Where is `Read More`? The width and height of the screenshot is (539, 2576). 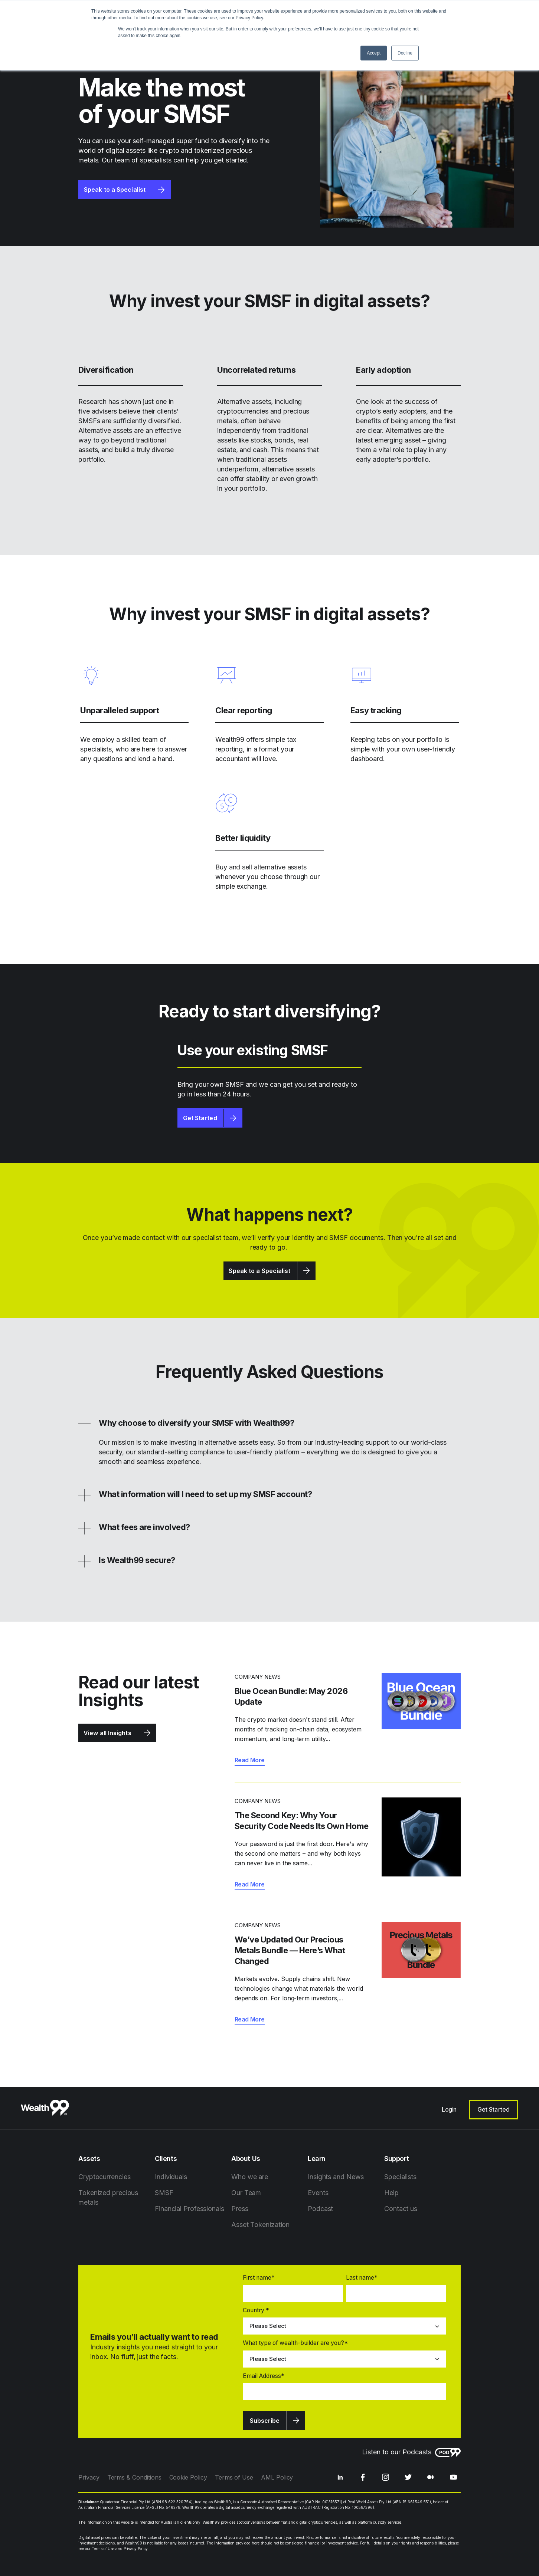
Read More is located at coordinates (250, 1760).